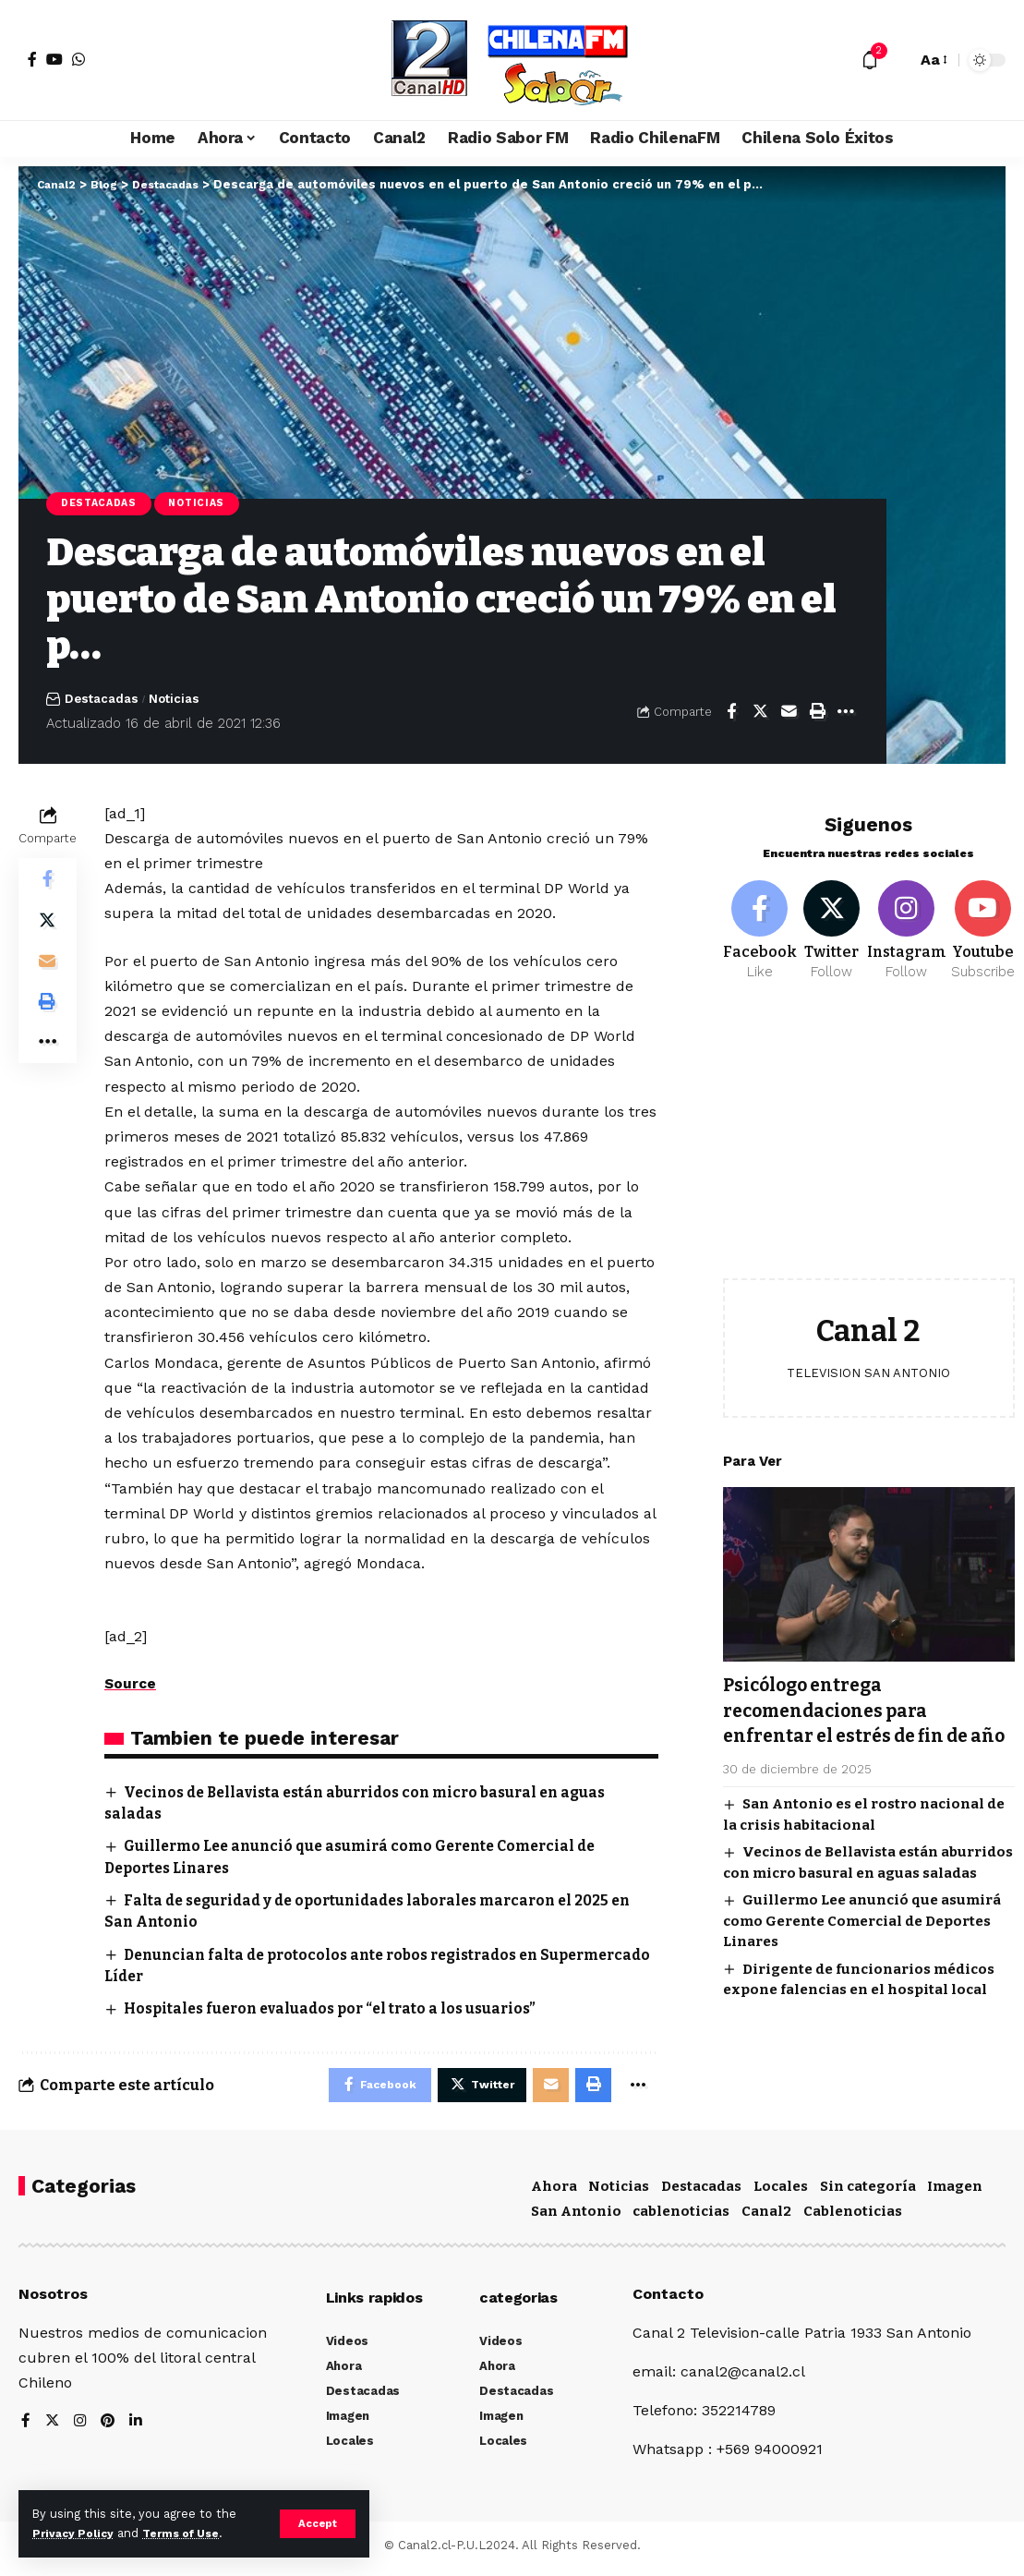 This screenshot has height=2576, width=1024. What do you see at coordinates (766, 2216) in the screenshot?
I see `Canal2` at bounding box center [766, 2216].